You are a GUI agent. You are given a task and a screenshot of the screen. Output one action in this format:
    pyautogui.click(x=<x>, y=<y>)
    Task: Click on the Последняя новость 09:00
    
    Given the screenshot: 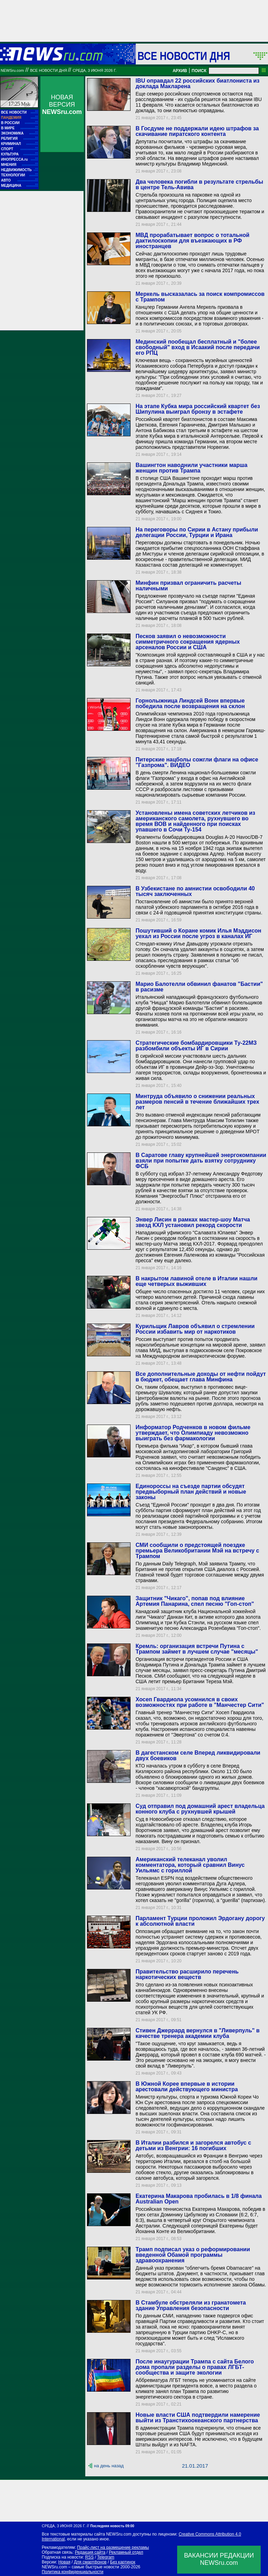 What is the action you would take?
    pyautogui.click(x=112, y=2526)
    